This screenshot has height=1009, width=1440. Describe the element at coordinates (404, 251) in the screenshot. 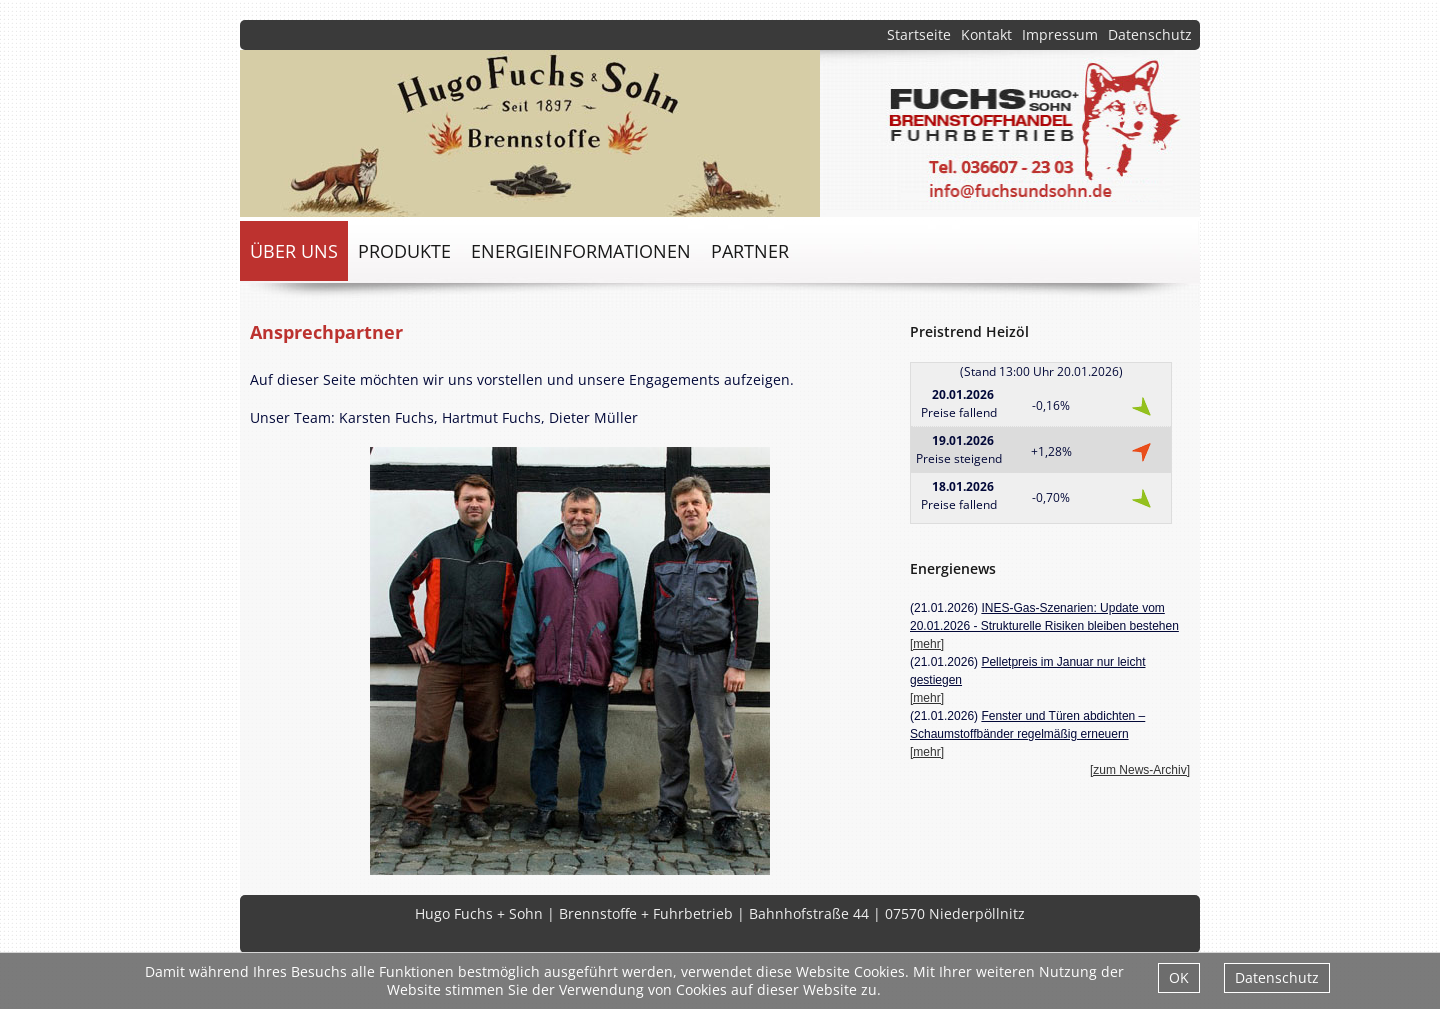

I see `Produkte` at that location.